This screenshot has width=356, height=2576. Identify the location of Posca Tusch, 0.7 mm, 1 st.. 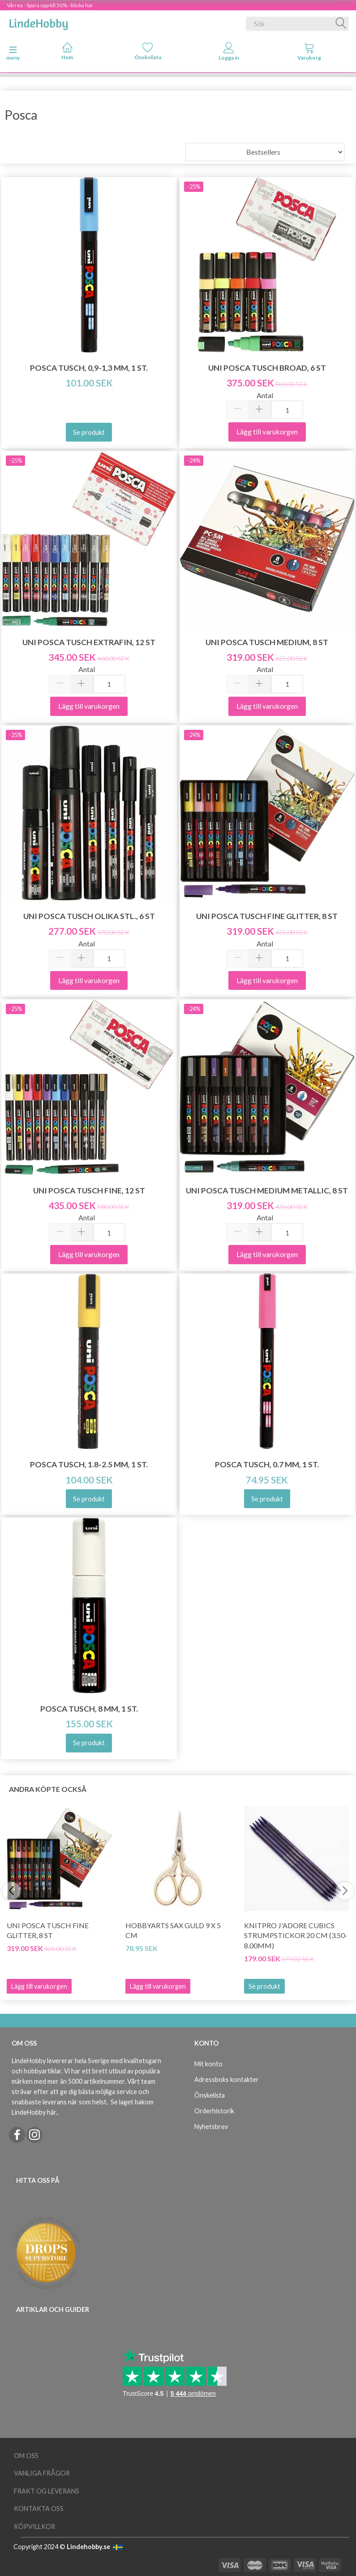
(267, 1464).